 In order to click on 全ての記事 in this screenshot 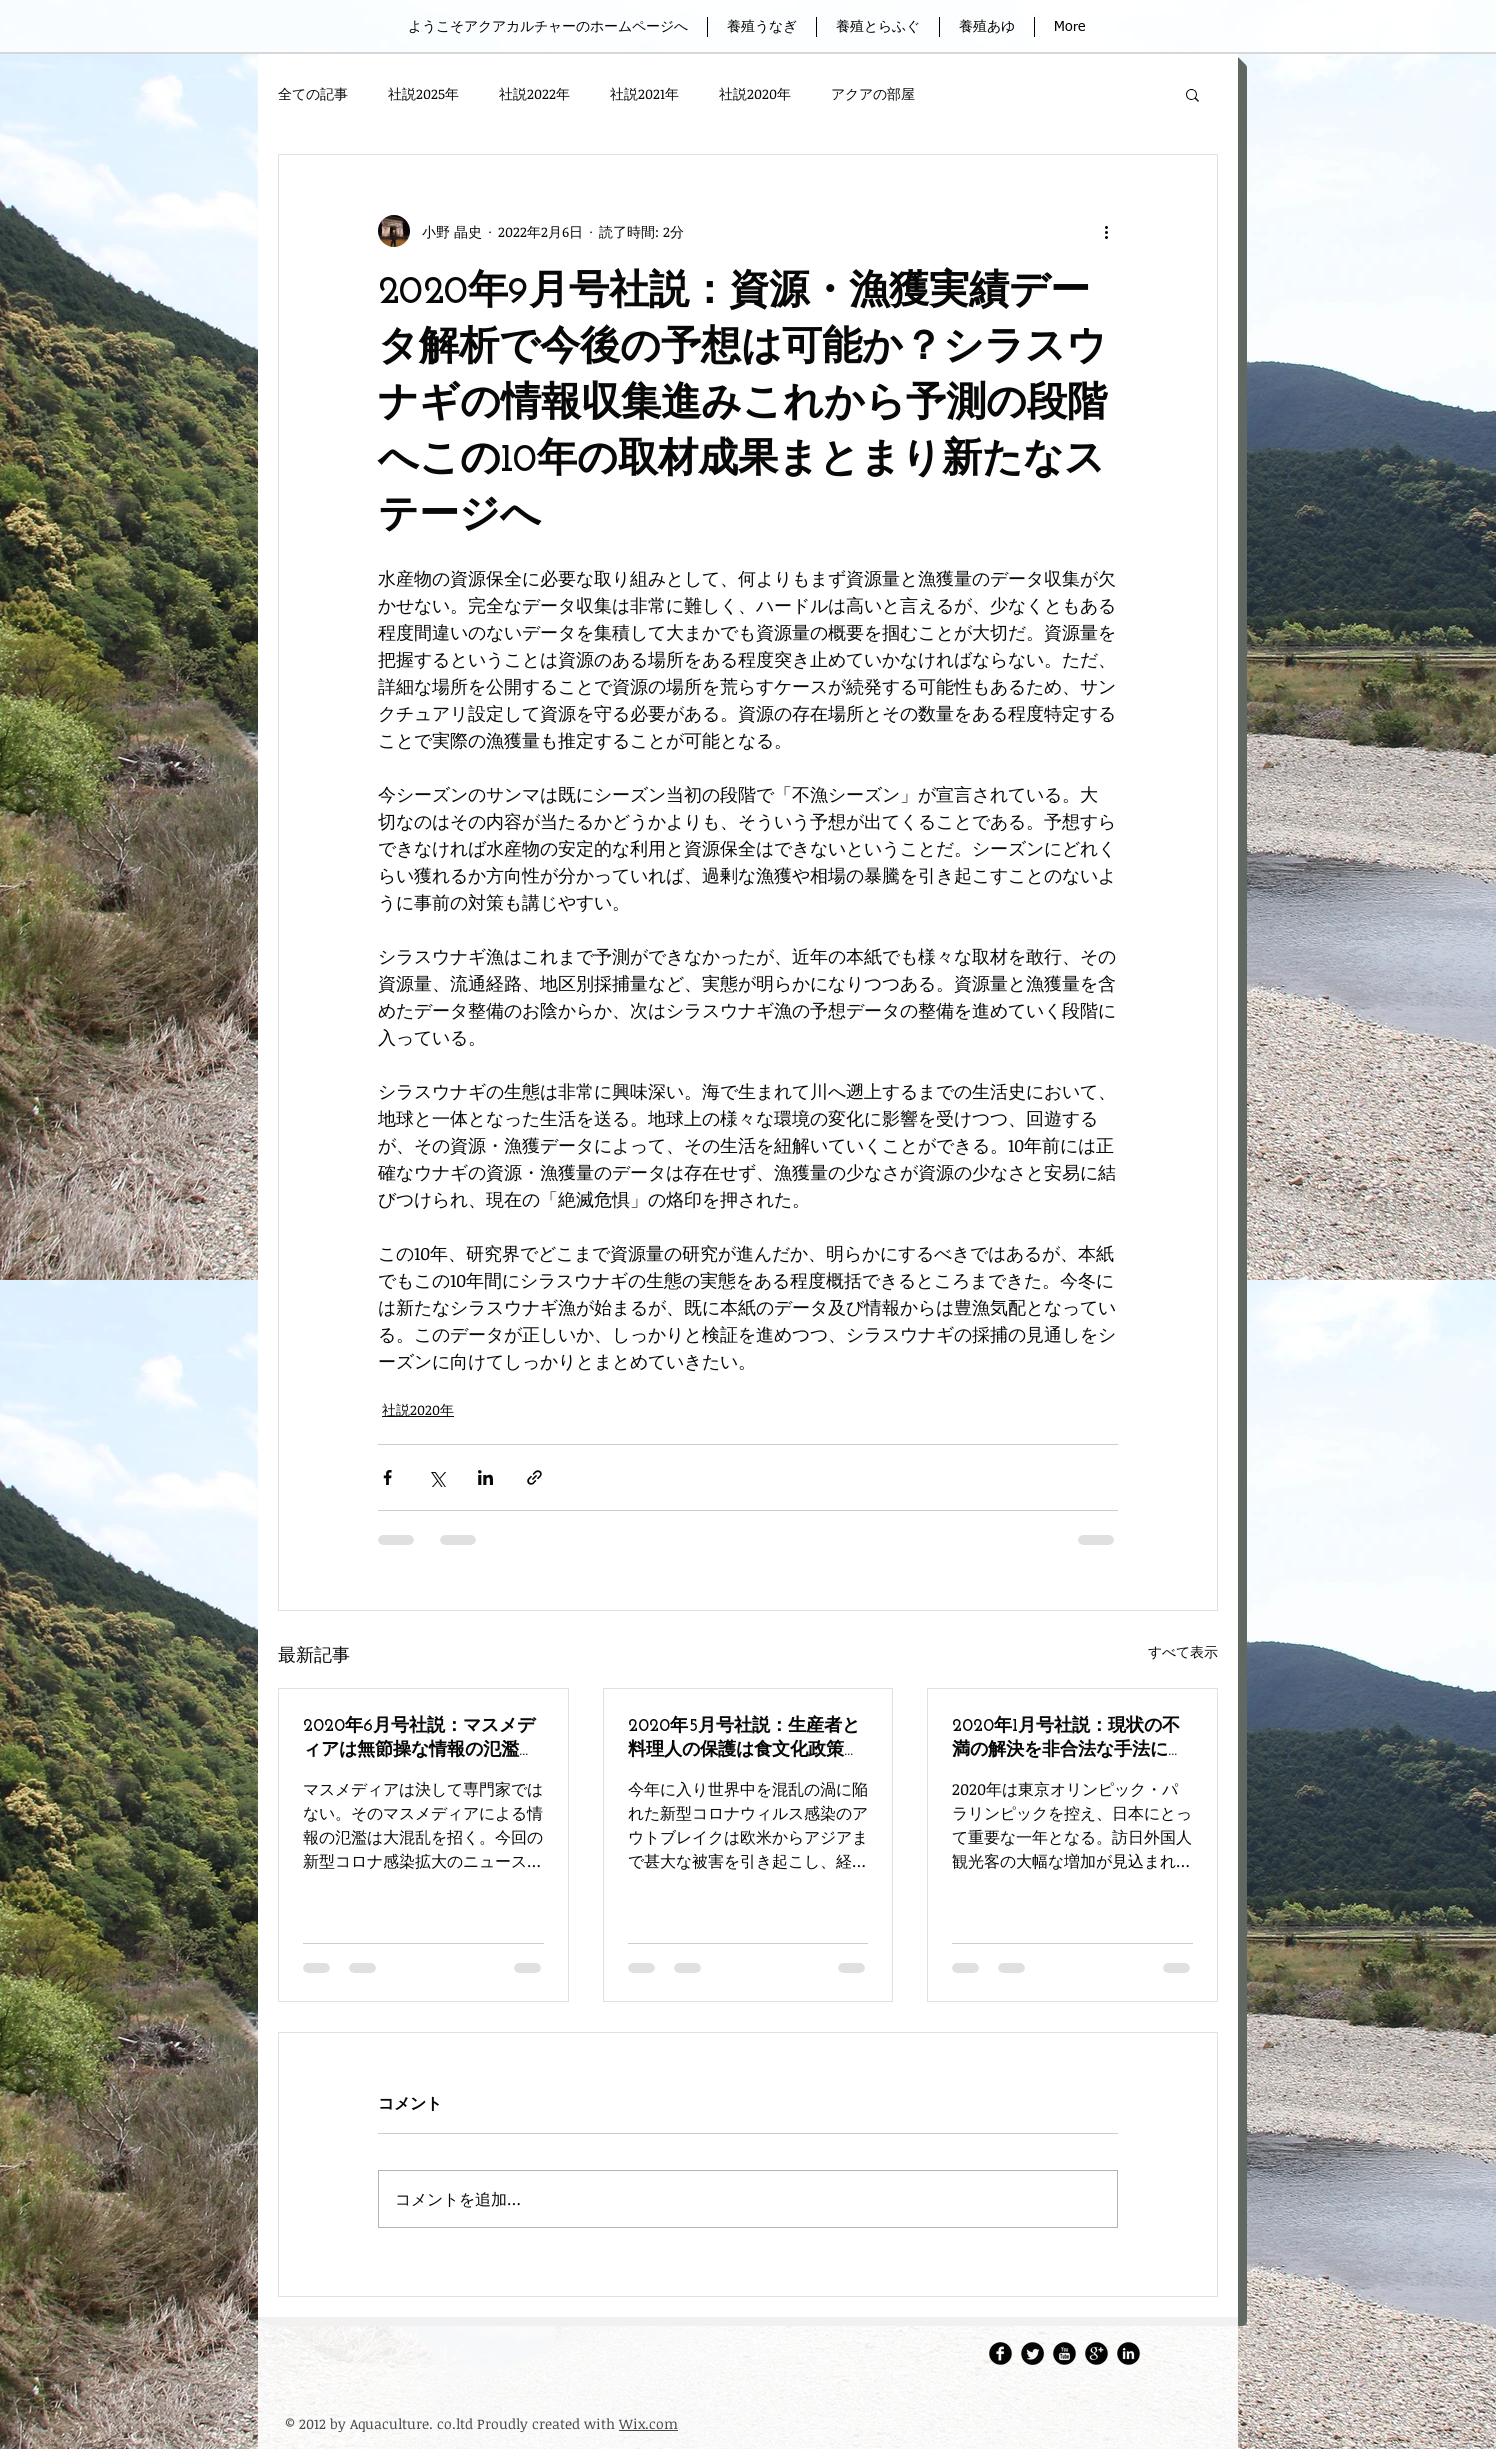, I will do `click(313, 93)`.